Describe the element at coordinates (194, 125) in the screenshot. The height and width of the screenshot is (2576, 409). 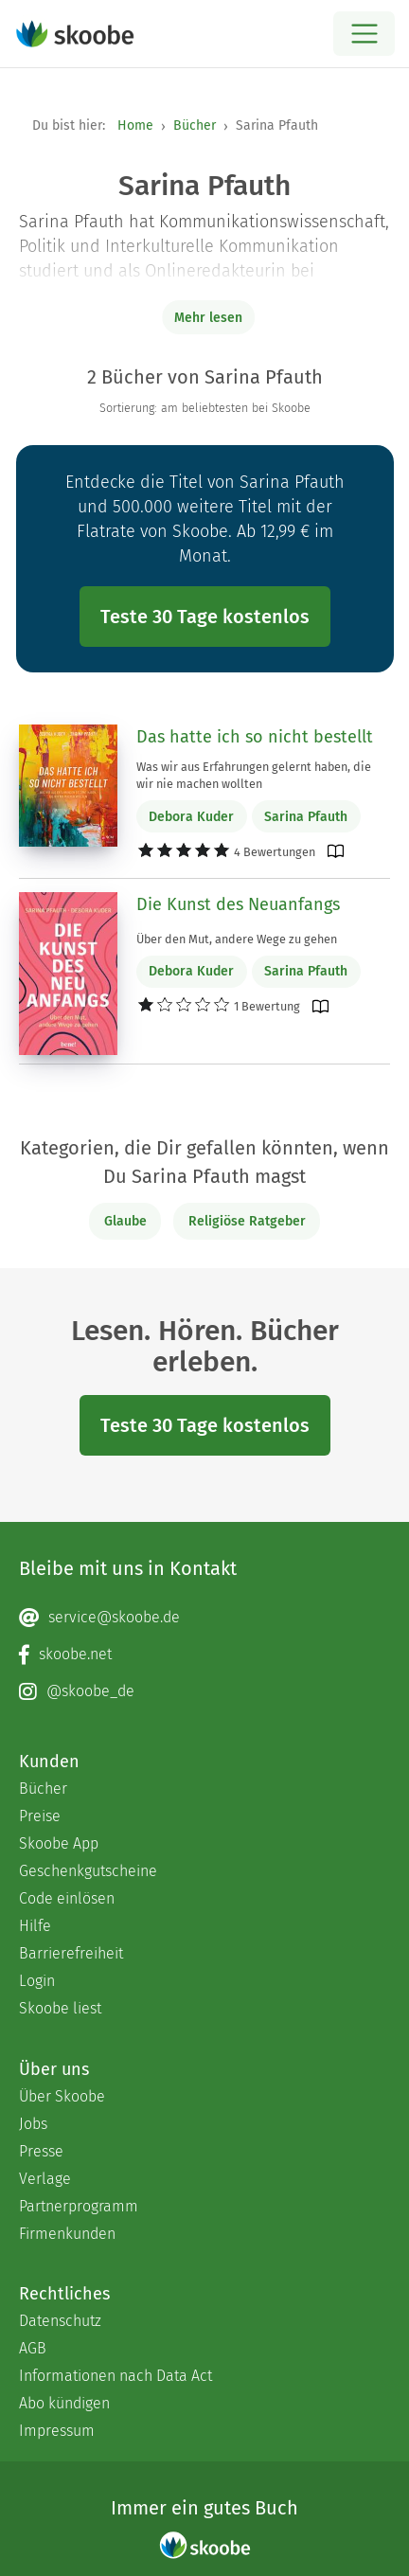
I see `Bücher` at that location.